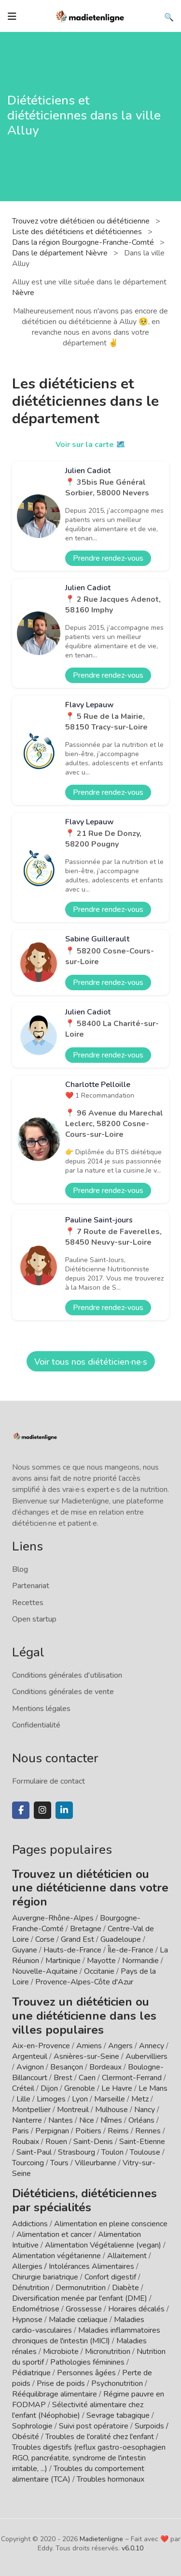 This screenshot has height=2576, width=181. I want to click on Saint-Etienne, so click(142, 2141).